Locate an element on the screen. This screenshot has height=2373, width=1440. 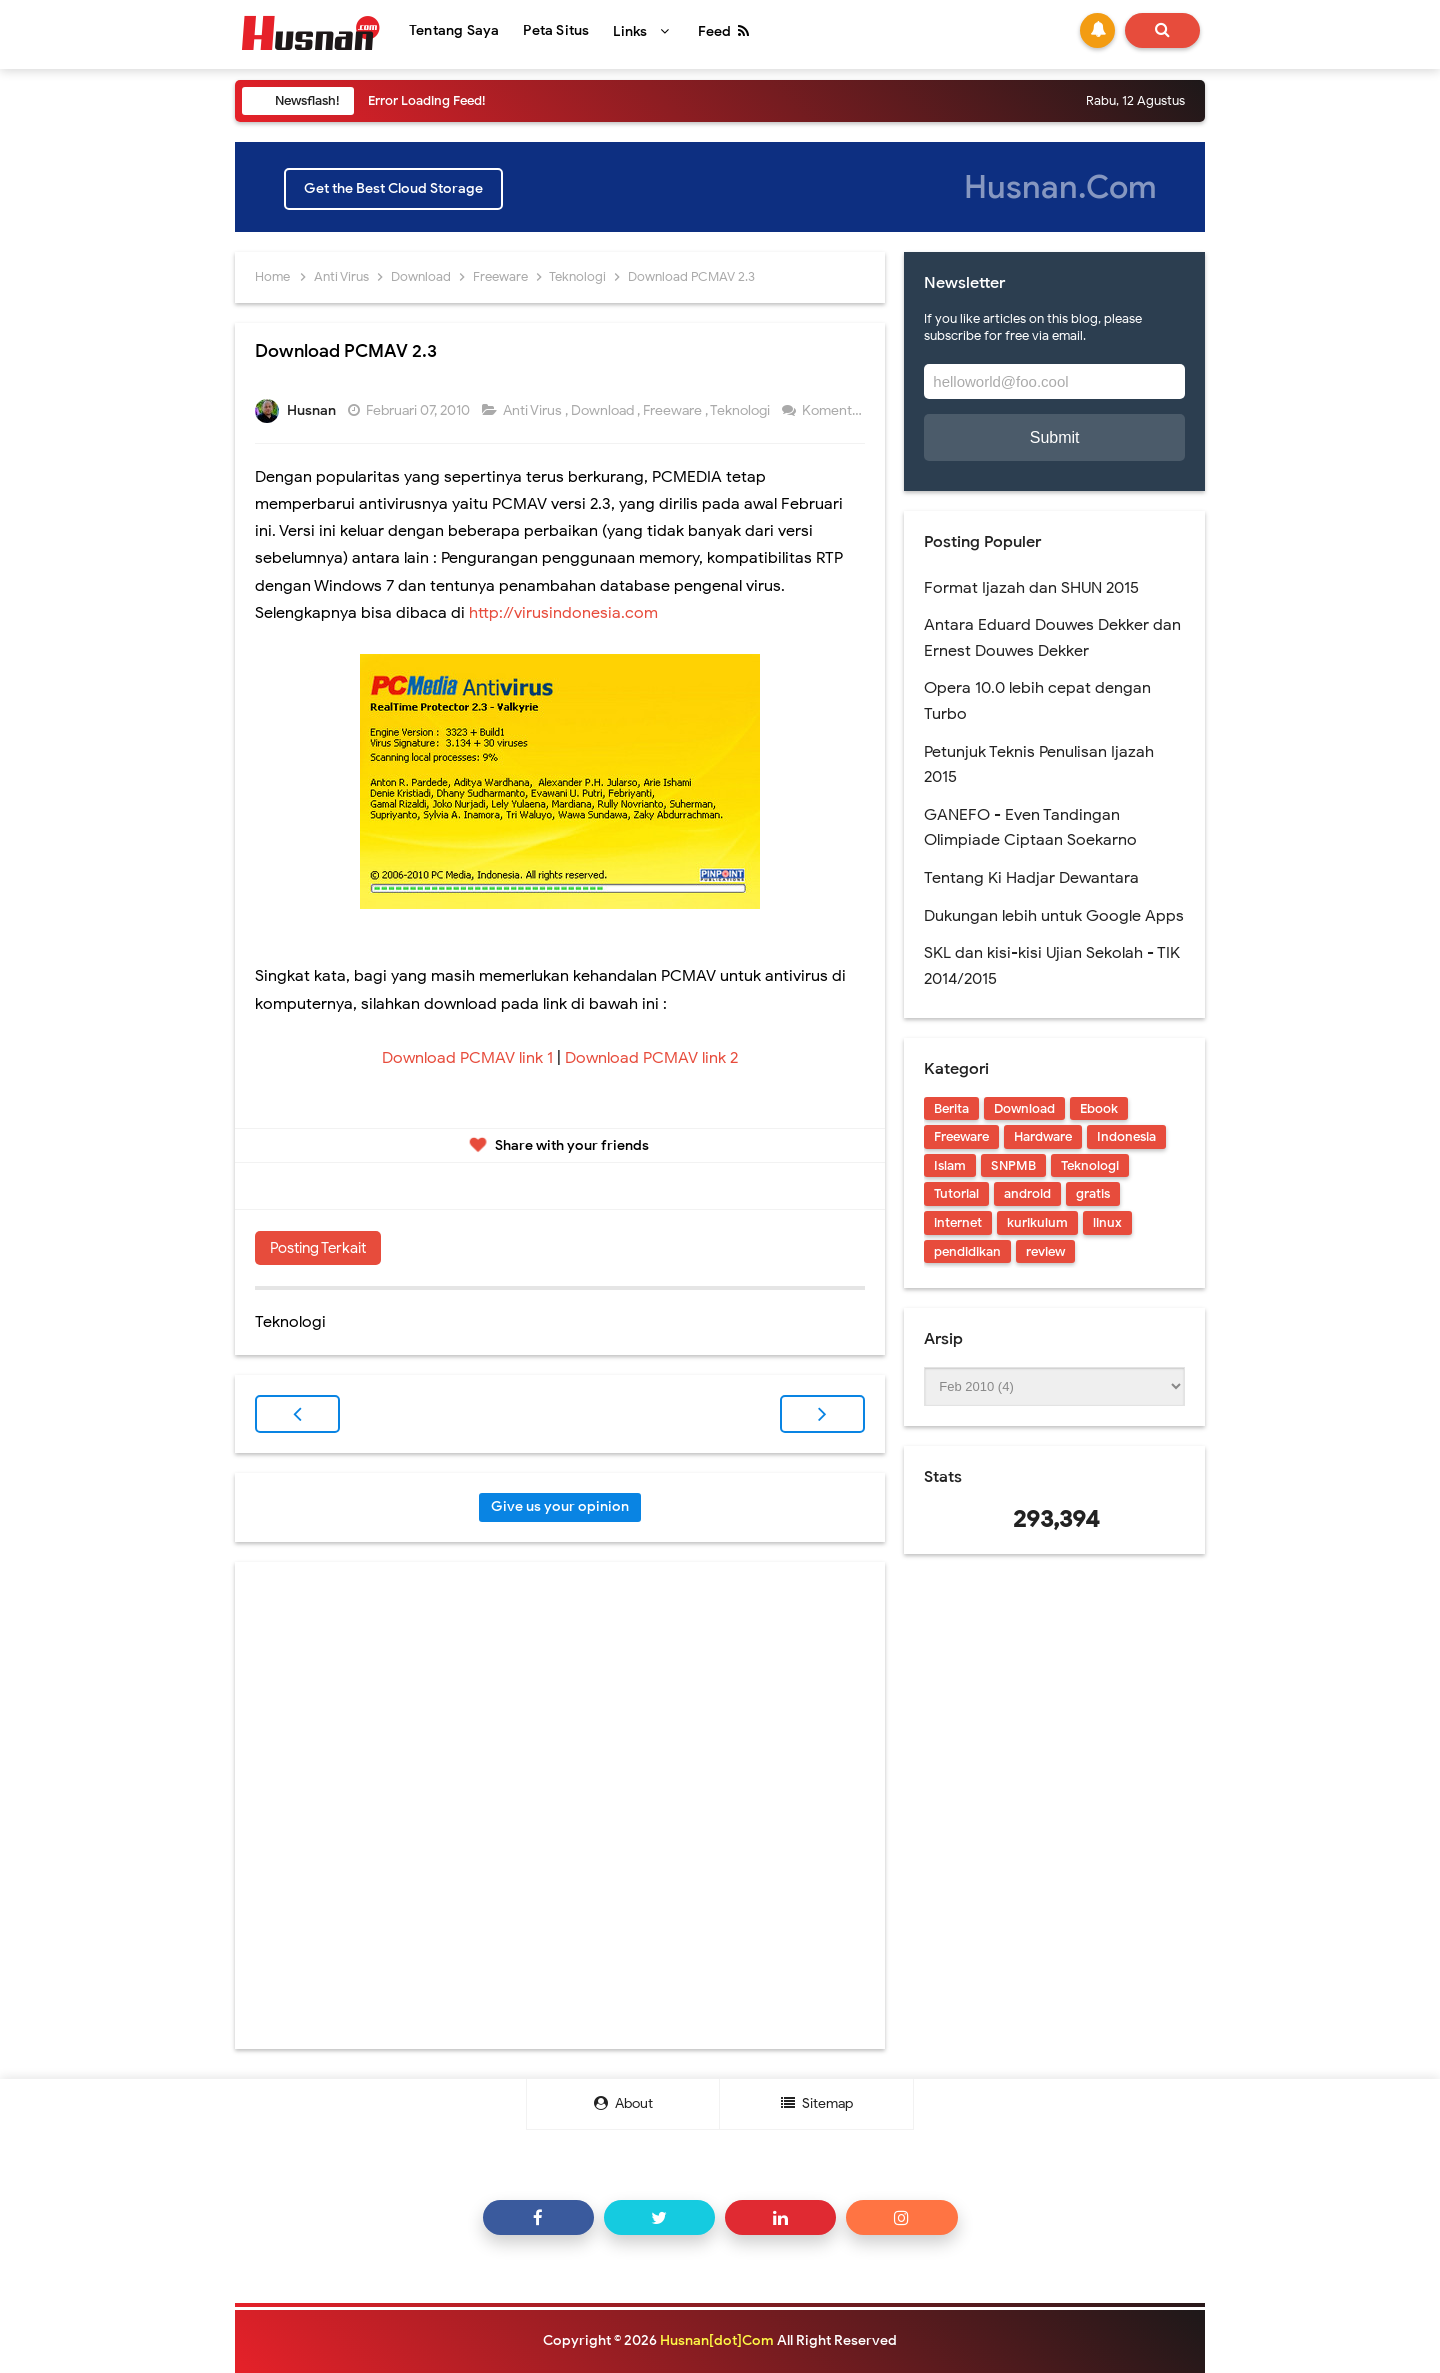
Get the Best Cloud Storage is located at coordinates (393, 188).